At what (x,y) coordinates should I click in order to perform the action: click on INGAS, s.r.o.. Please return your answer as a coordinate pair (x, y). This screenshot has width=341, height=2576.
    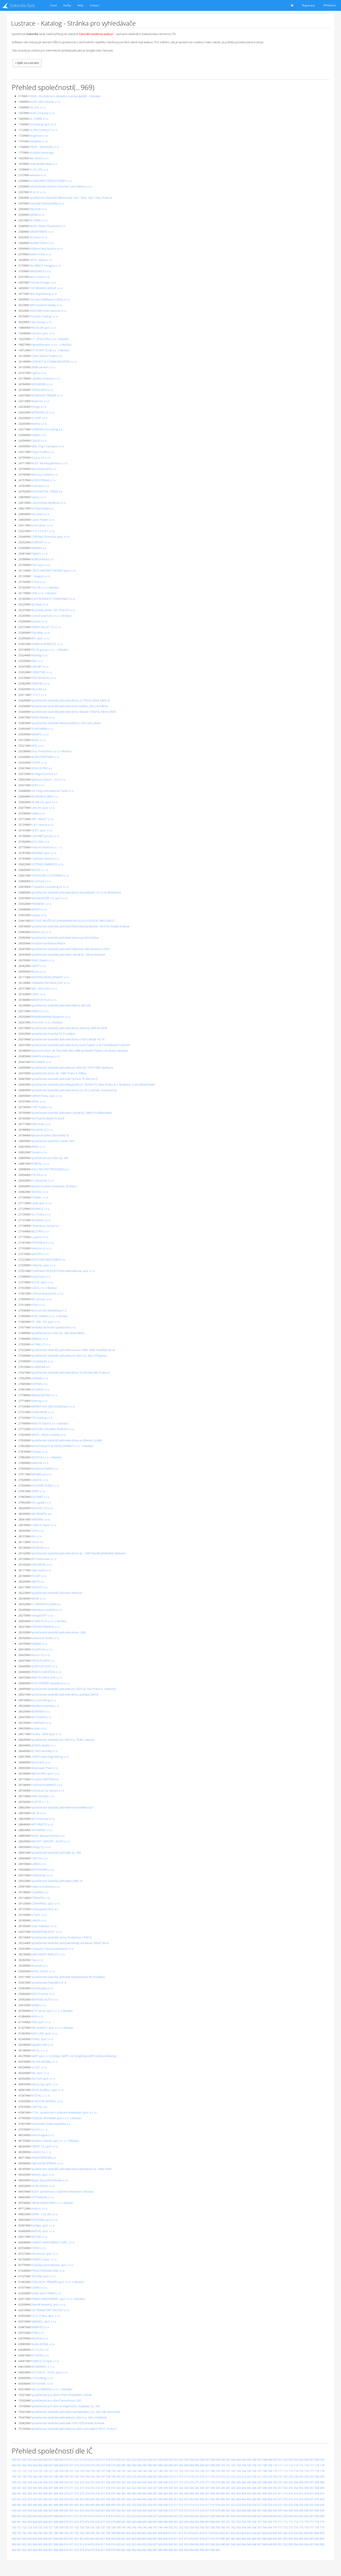
    Looking at the image, I should click on (38, 740).